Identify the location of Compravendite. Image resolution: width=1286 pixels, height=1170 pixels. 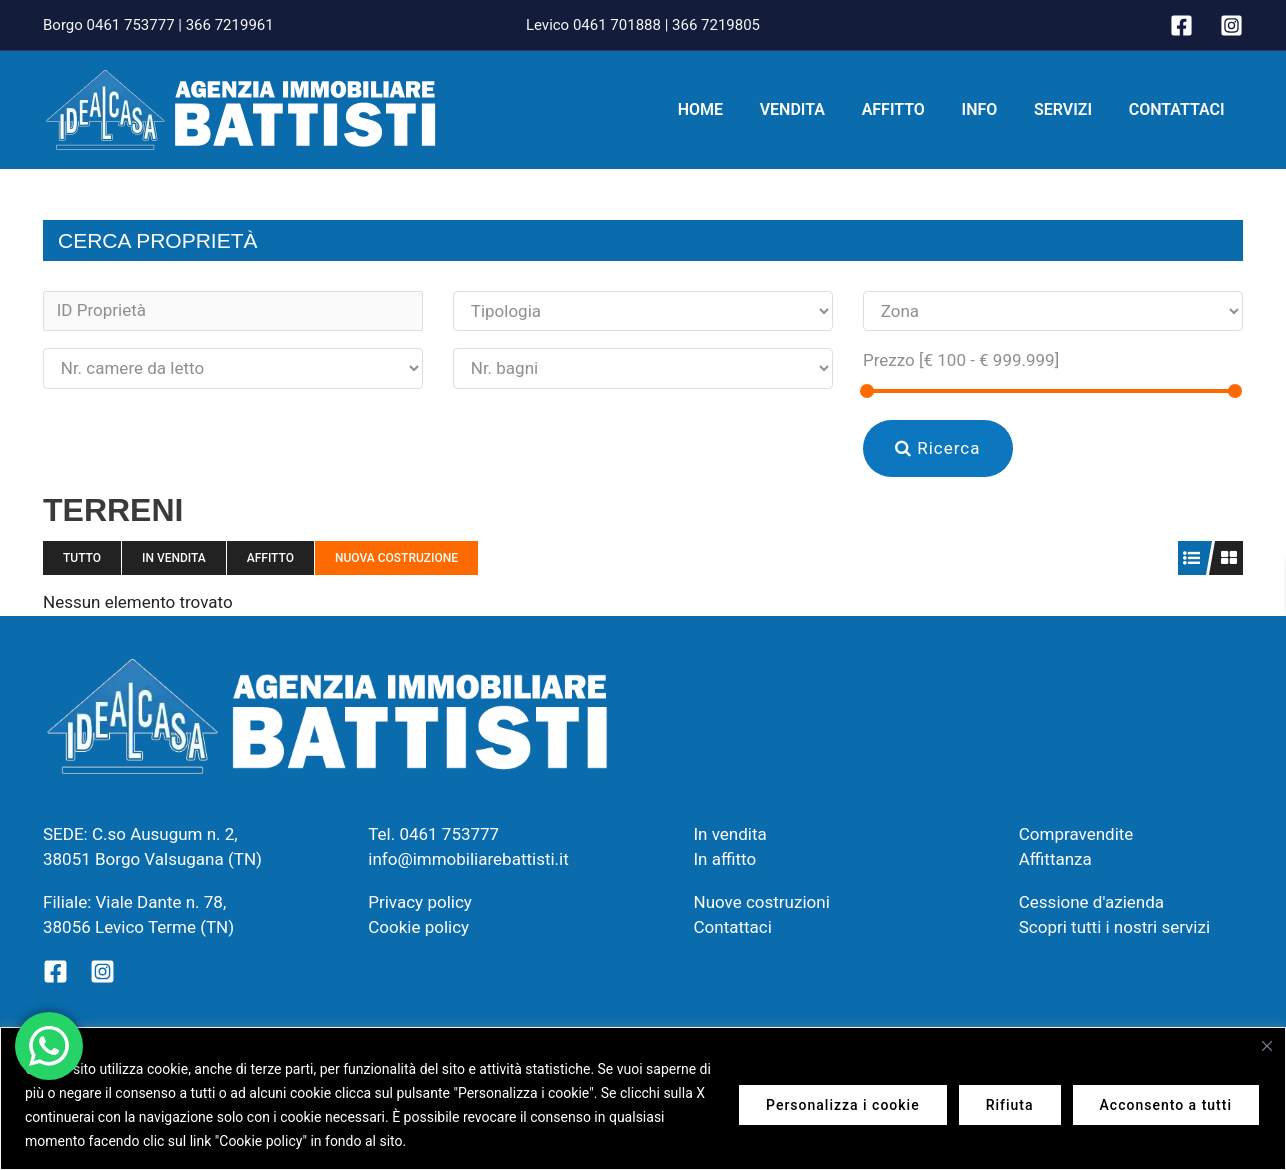
(1076, 834).